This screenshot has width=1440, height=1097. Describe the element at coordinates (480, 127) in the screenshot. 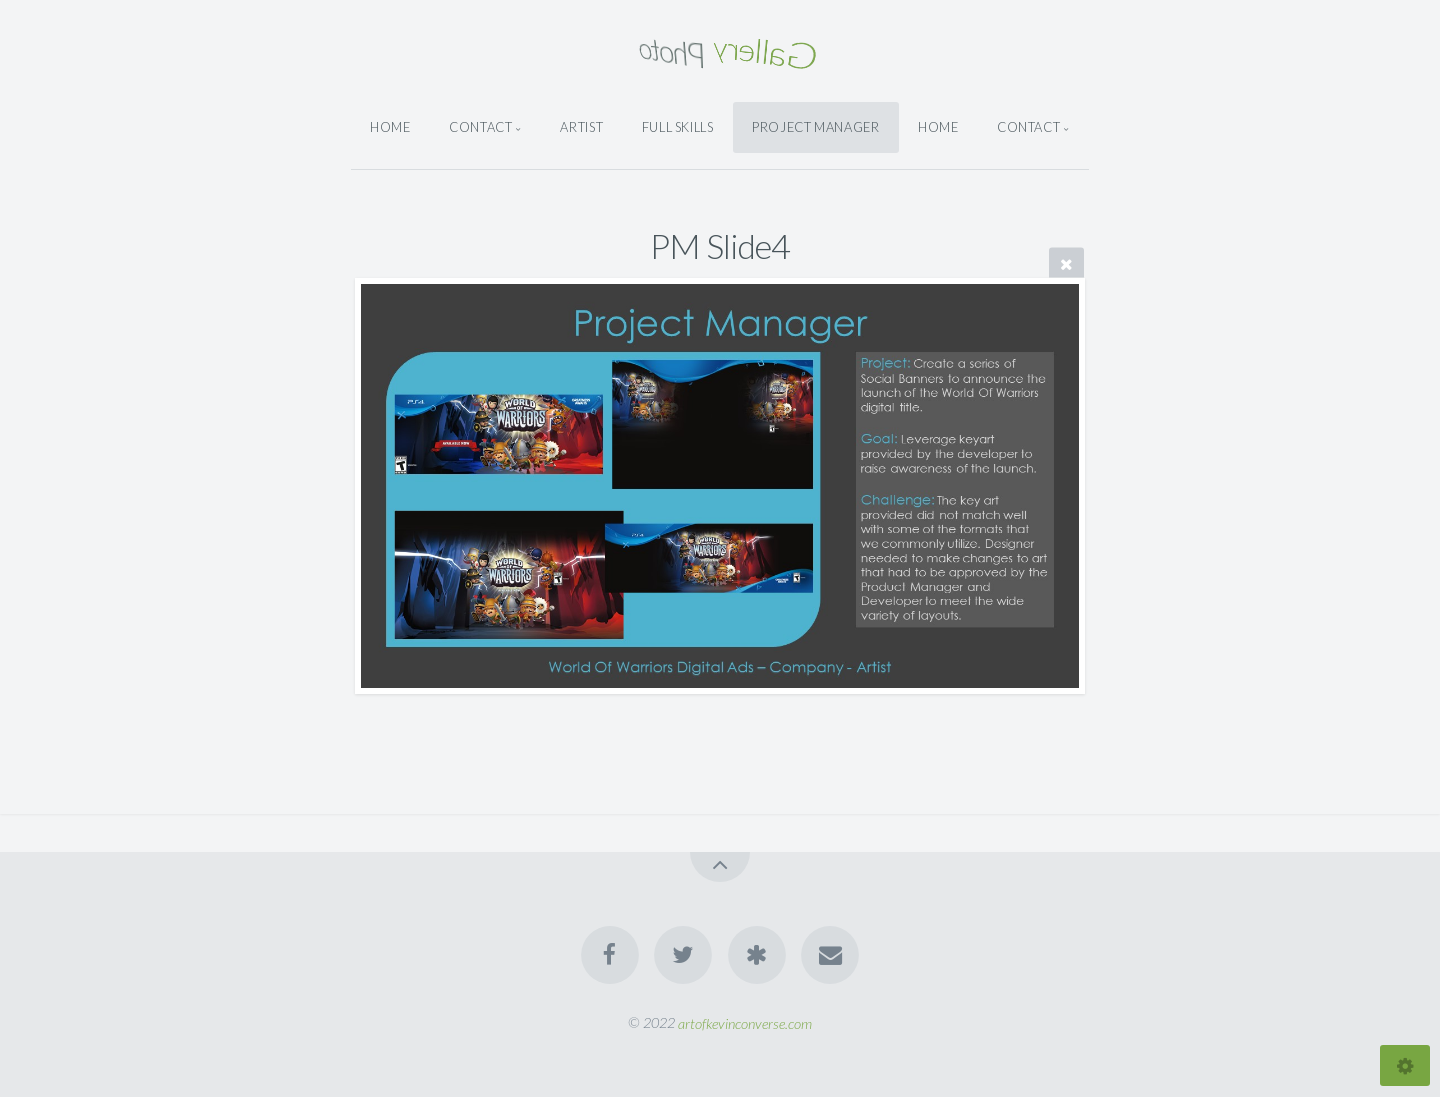

I see `Contact` at that location.